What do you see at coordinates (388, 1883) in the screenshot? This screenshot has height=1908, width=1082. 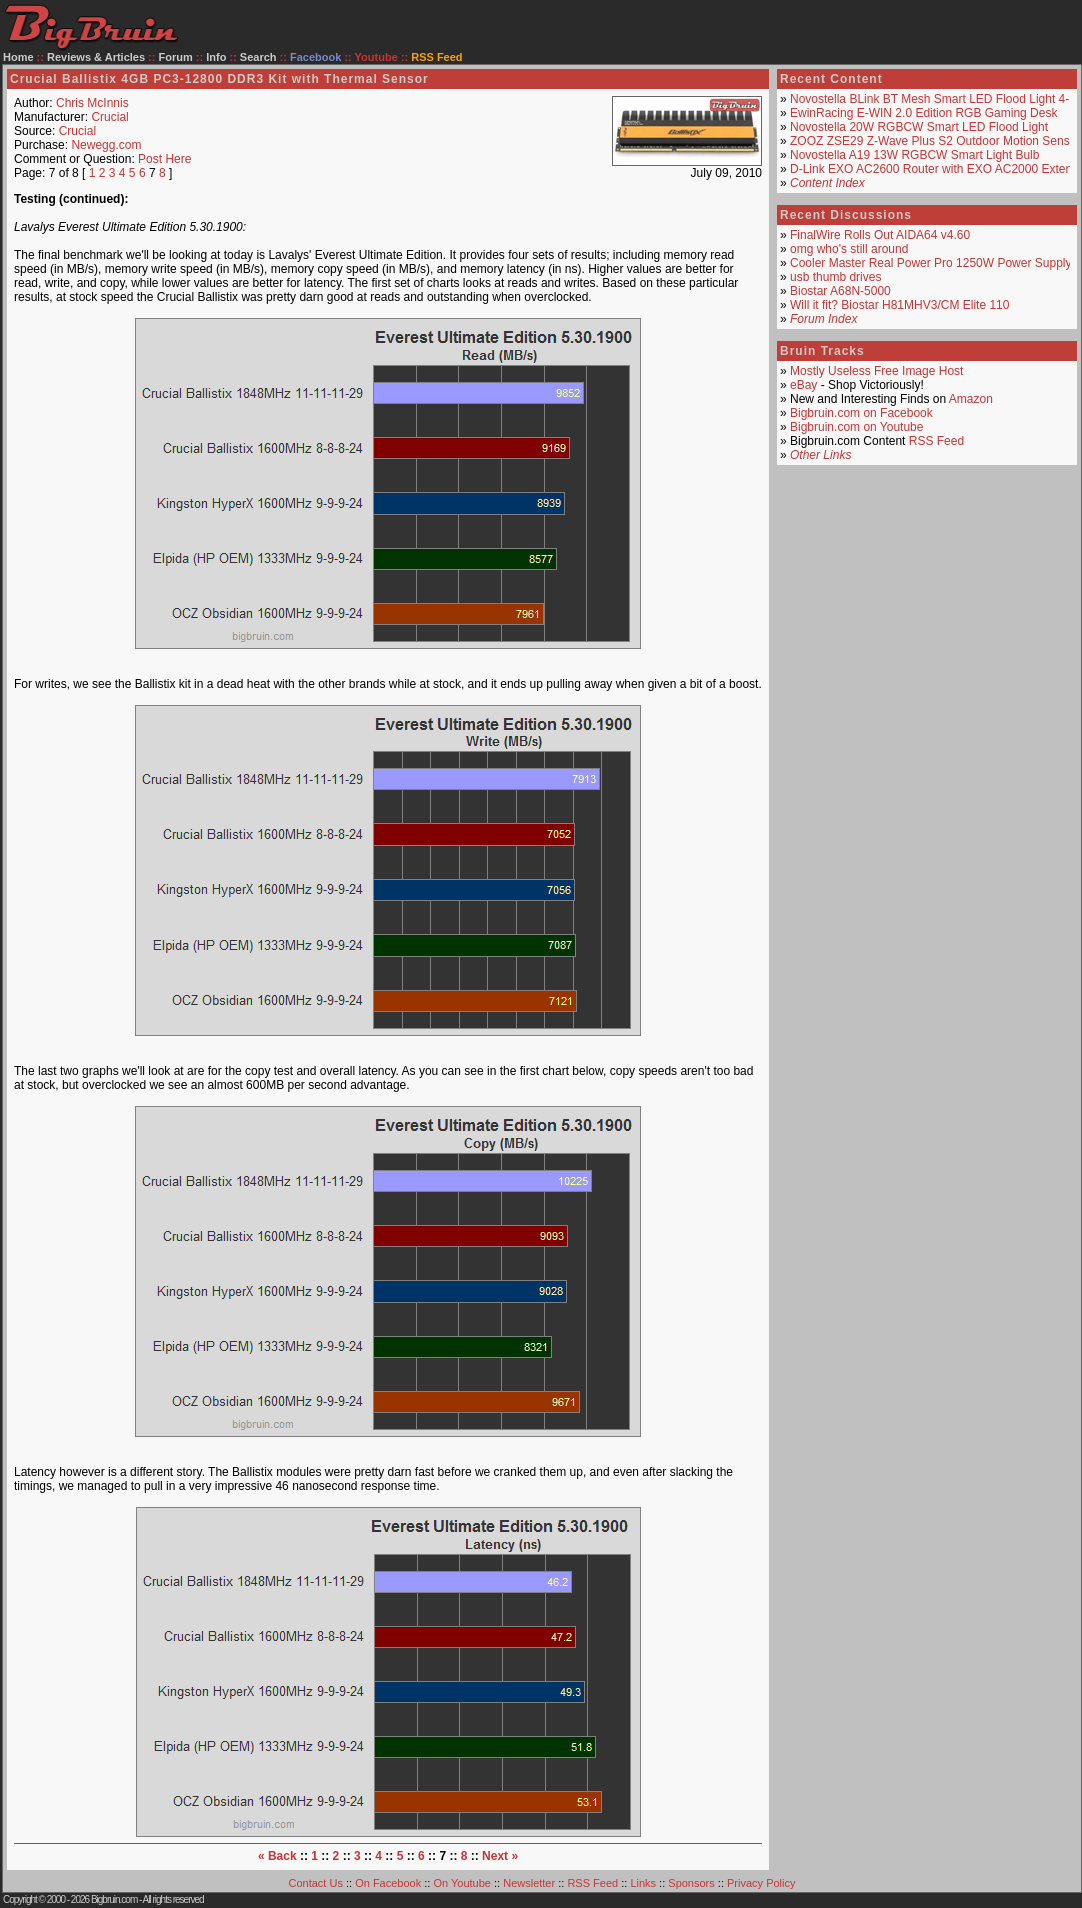 I see `On Facebook` at bounding box center [388, 1883].